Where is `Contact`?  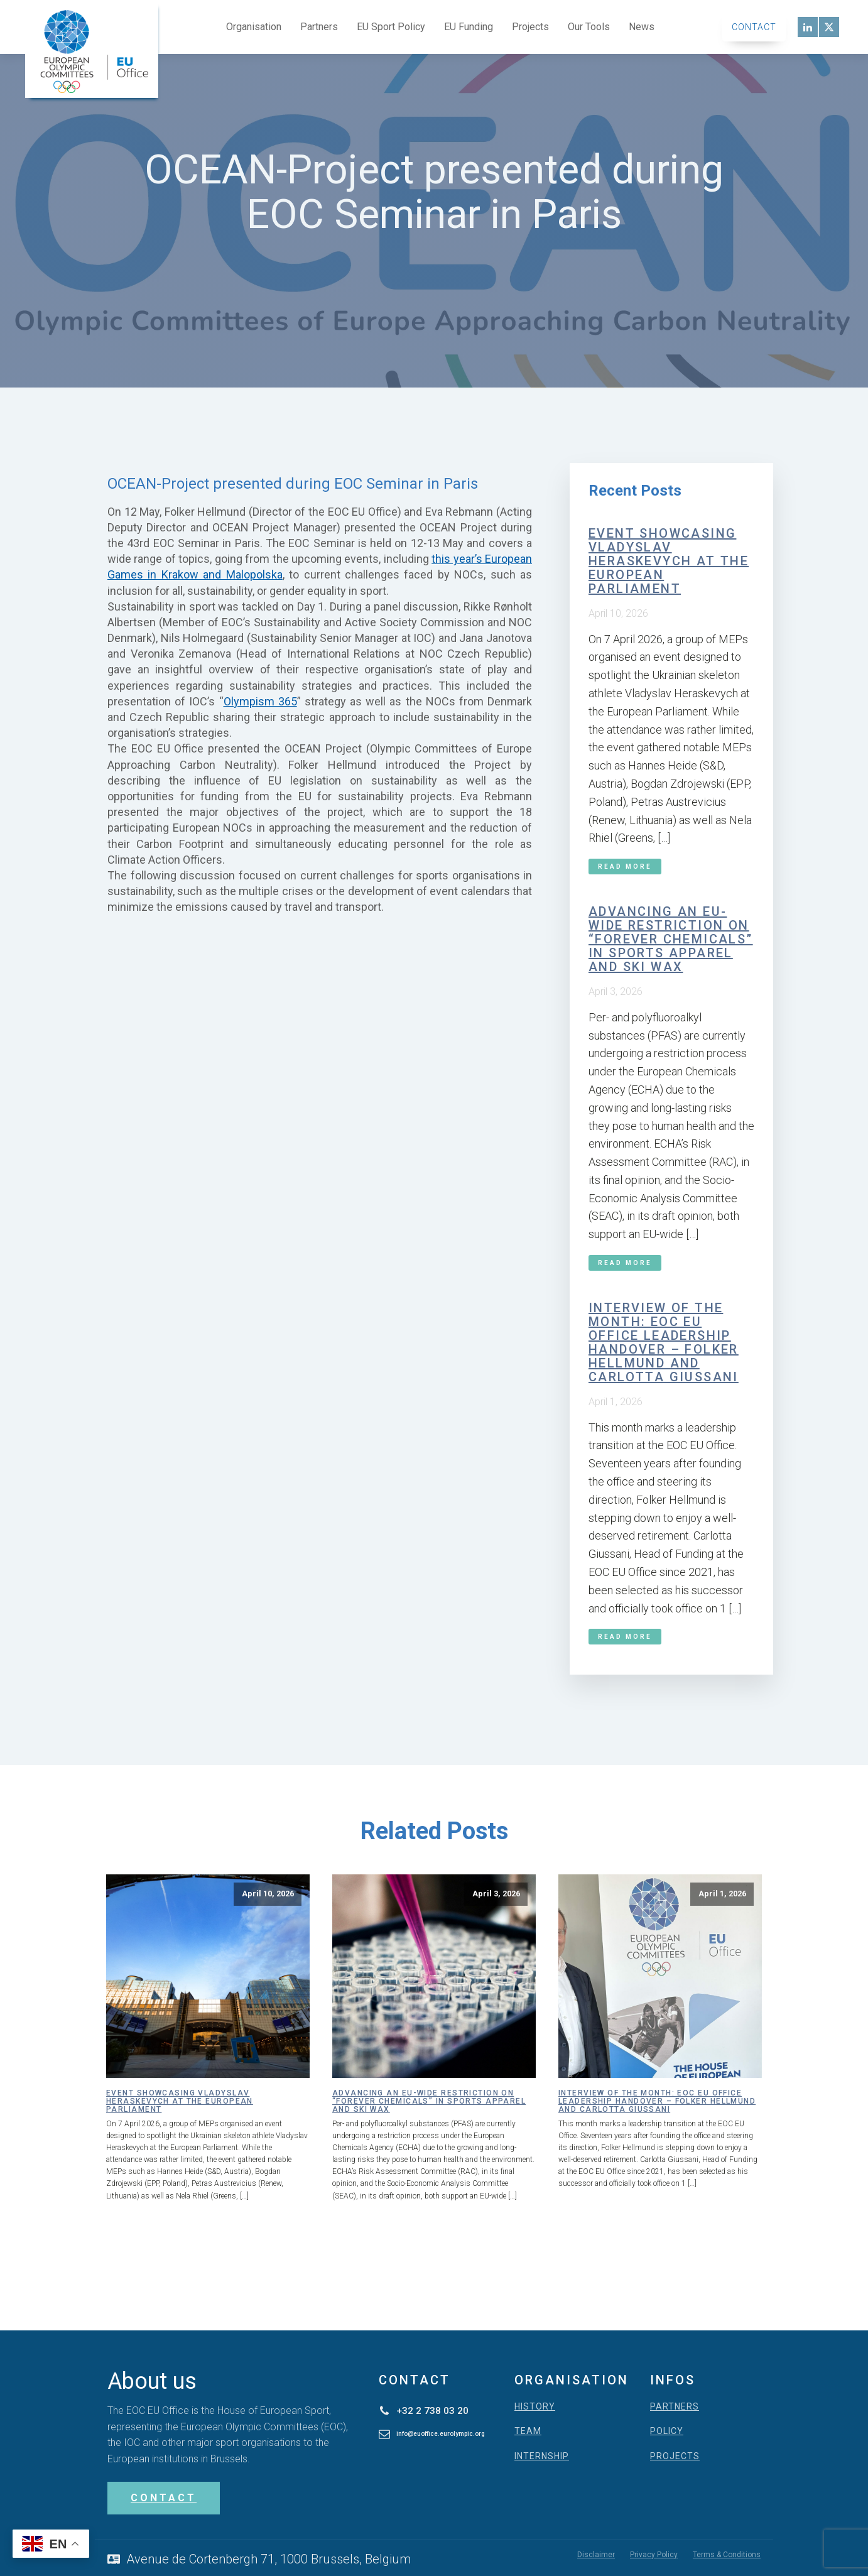 Contact is located at coordinates (754, 27).